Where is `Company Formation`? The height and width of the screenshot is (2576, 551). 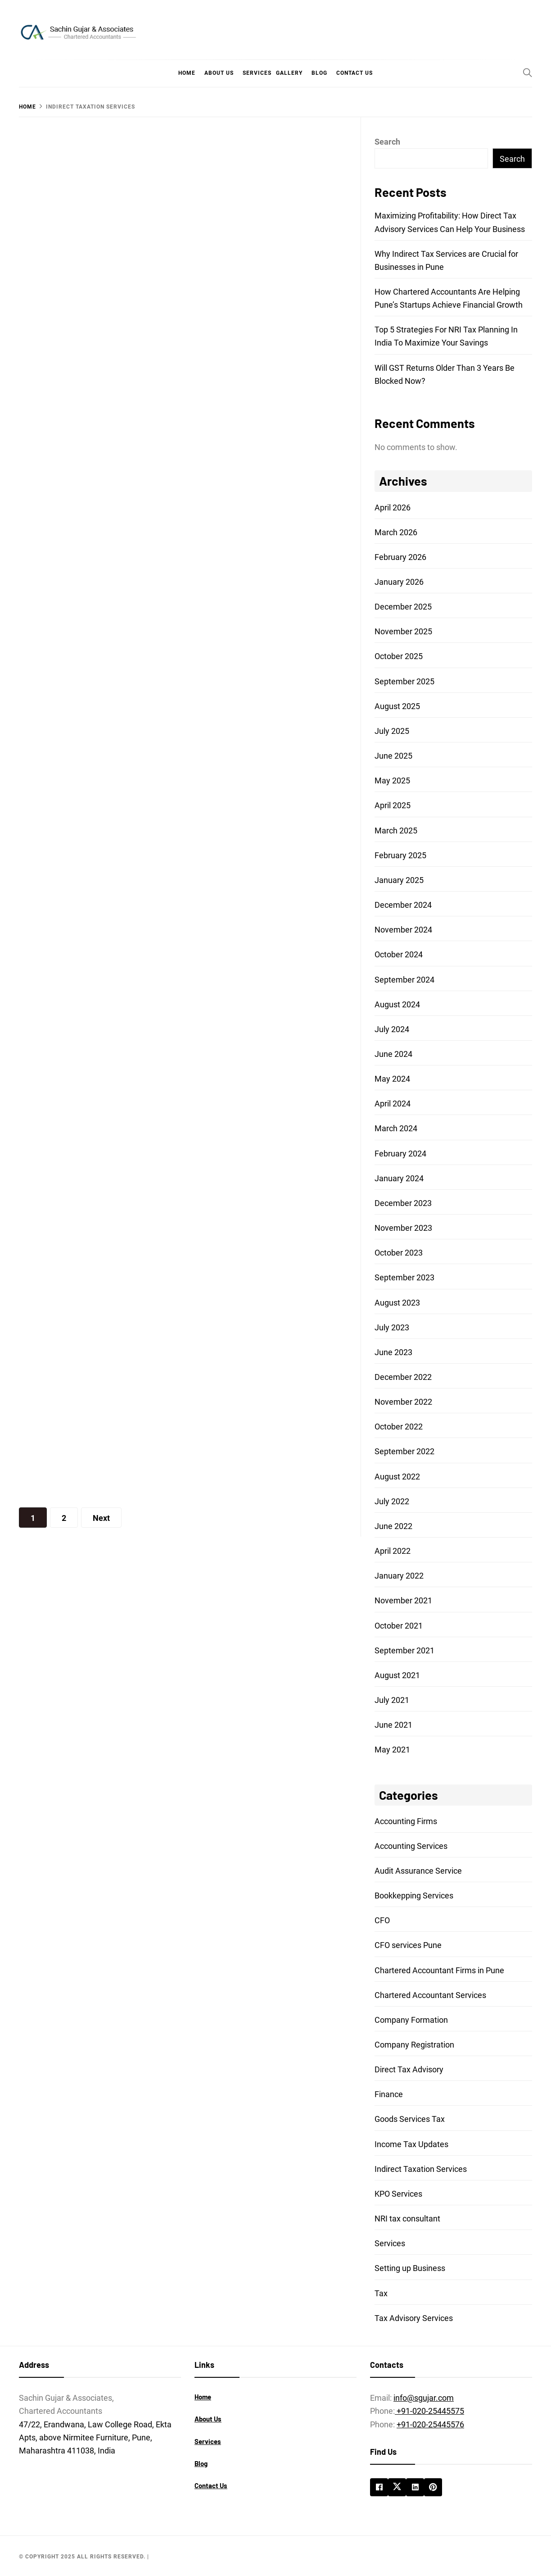
Company Formation is located at coordinates (411, 2020).